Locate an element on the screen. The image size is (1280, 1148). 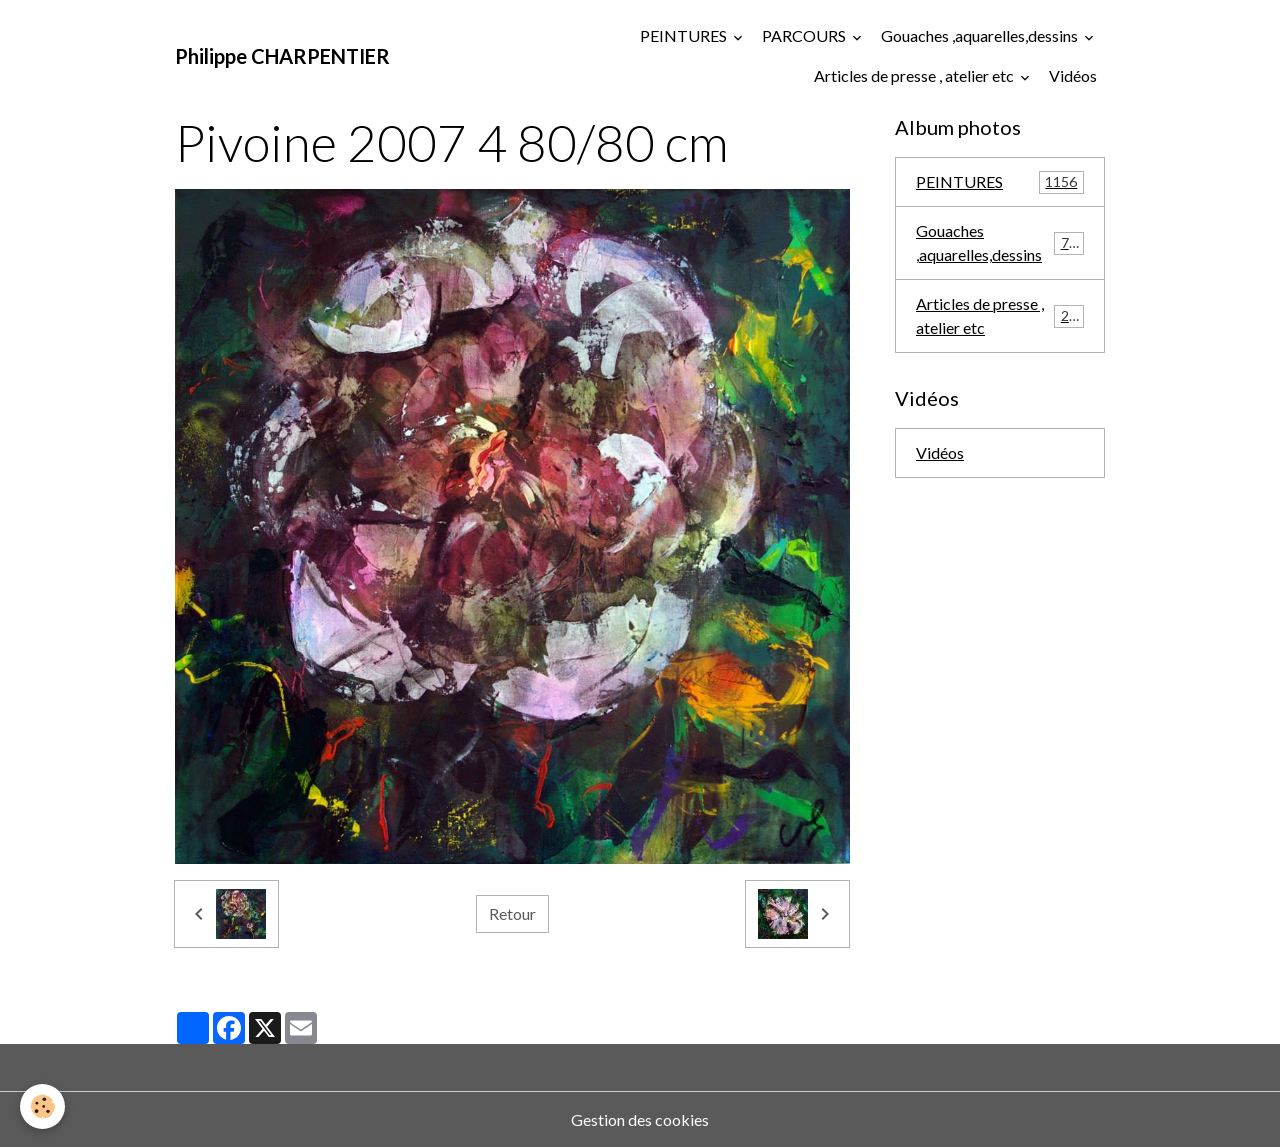
Retour is located at coordinates (512, 913).